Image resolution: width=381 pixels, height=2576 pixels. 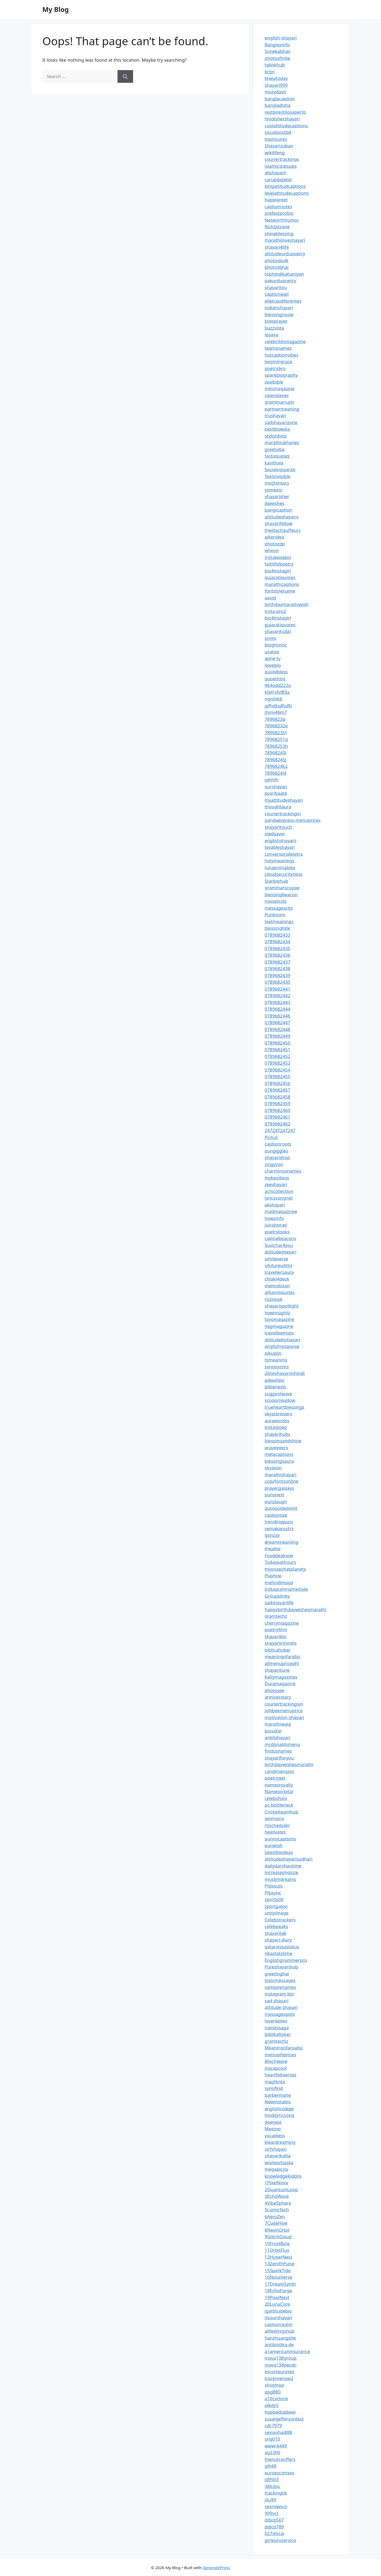 What do you see at coordinates (275, 2081) in the screenshot?
I see `magfento` at bounding box center [275, 2081].